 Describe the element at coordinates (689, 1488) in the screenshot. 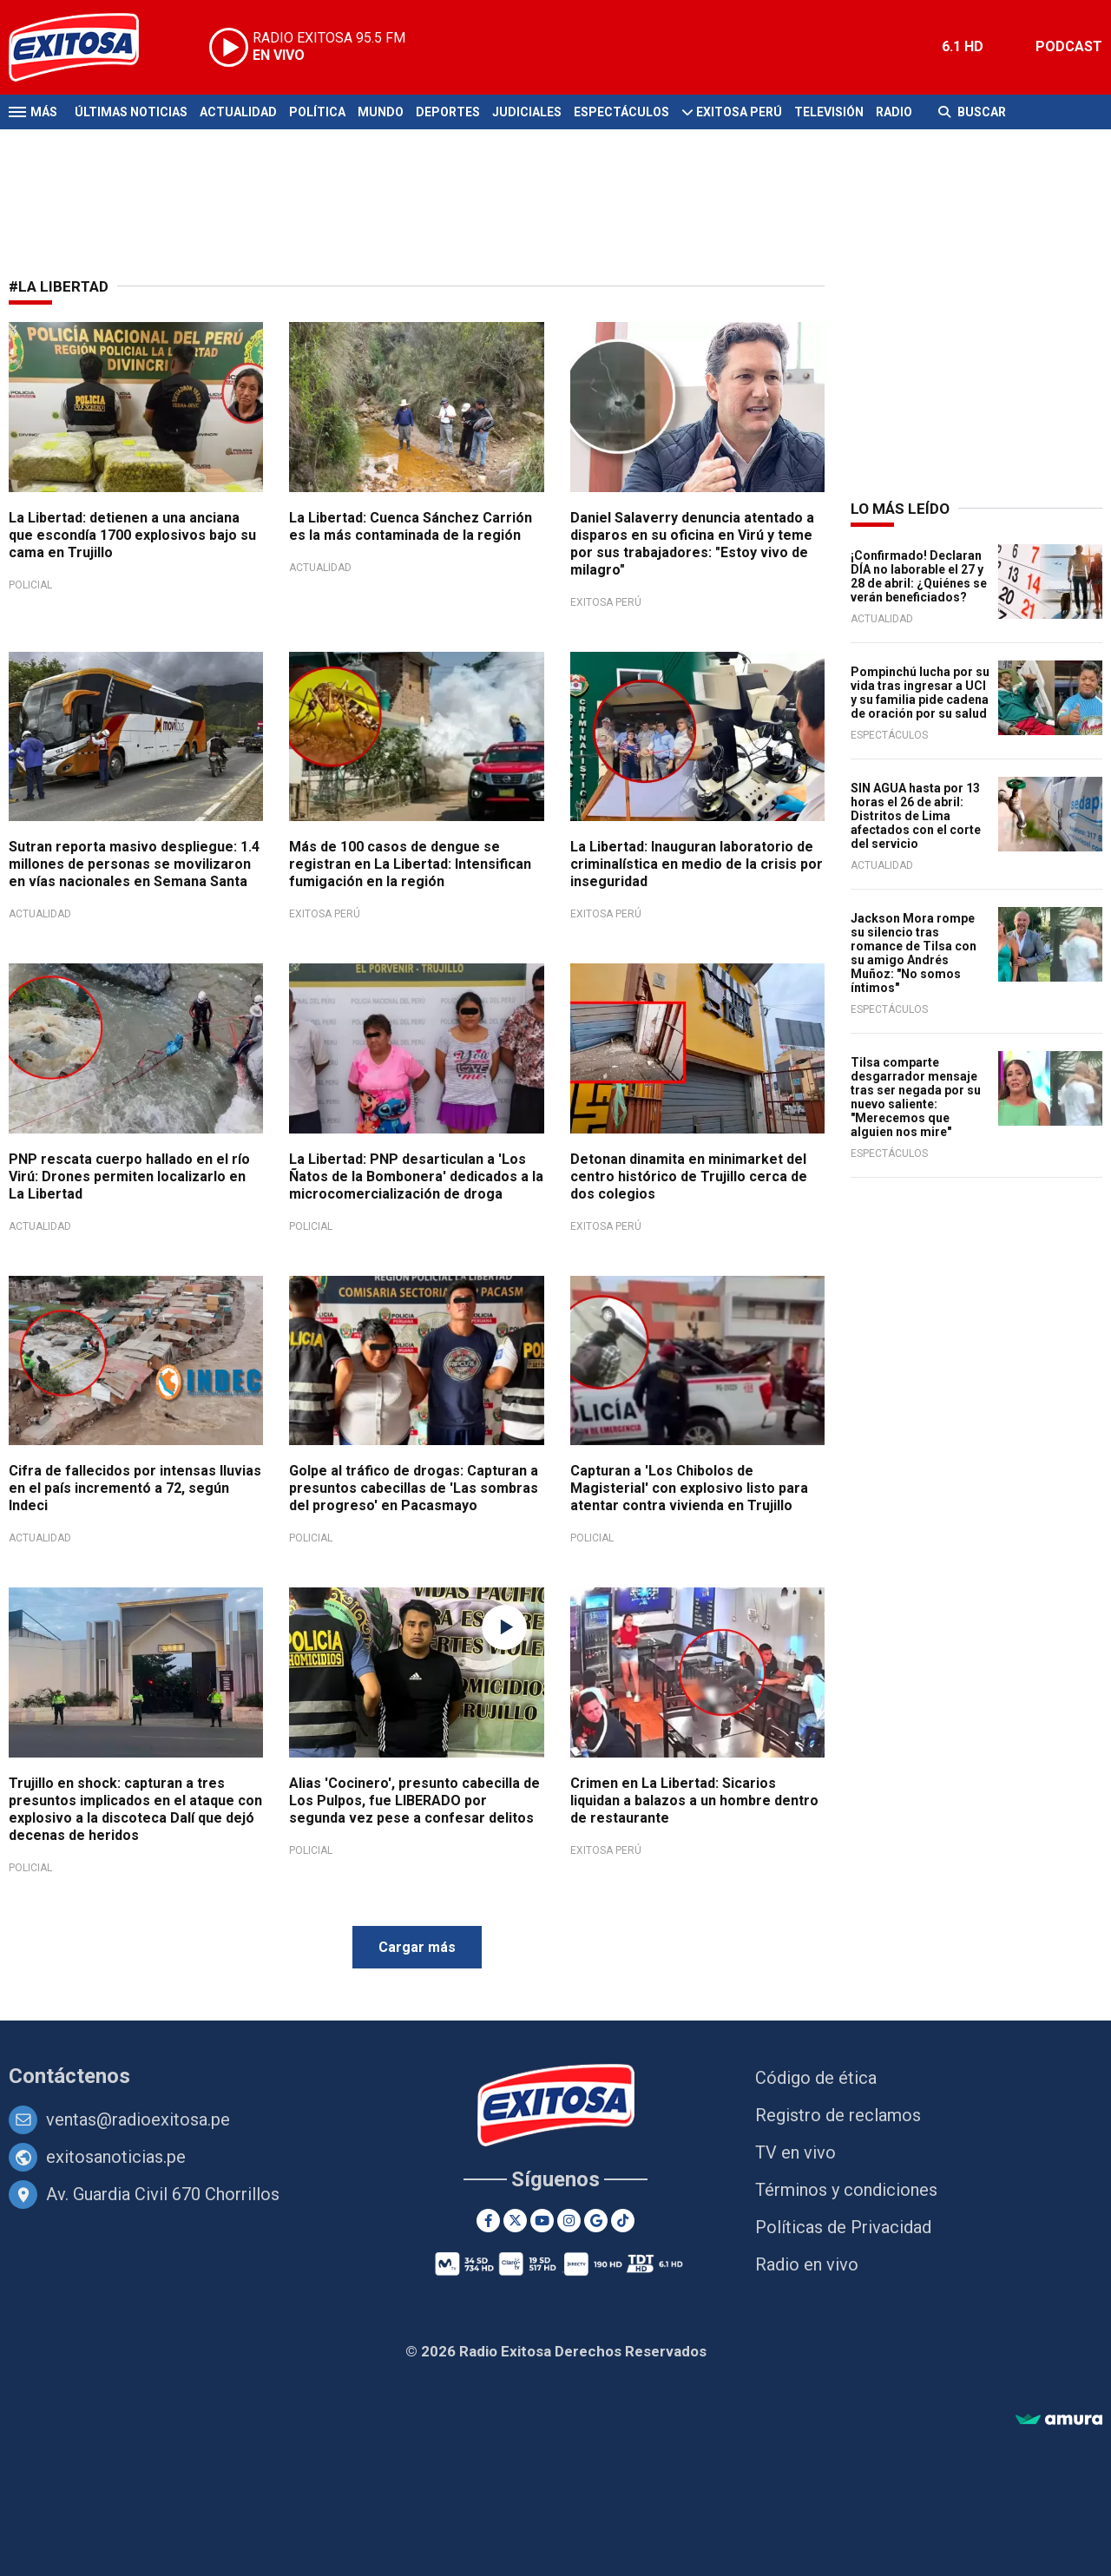

I see `Capturan a 'Los Chibolos de Magisterial' con explosivo listo para atentar contra vivienda en Trujillo` at that location.